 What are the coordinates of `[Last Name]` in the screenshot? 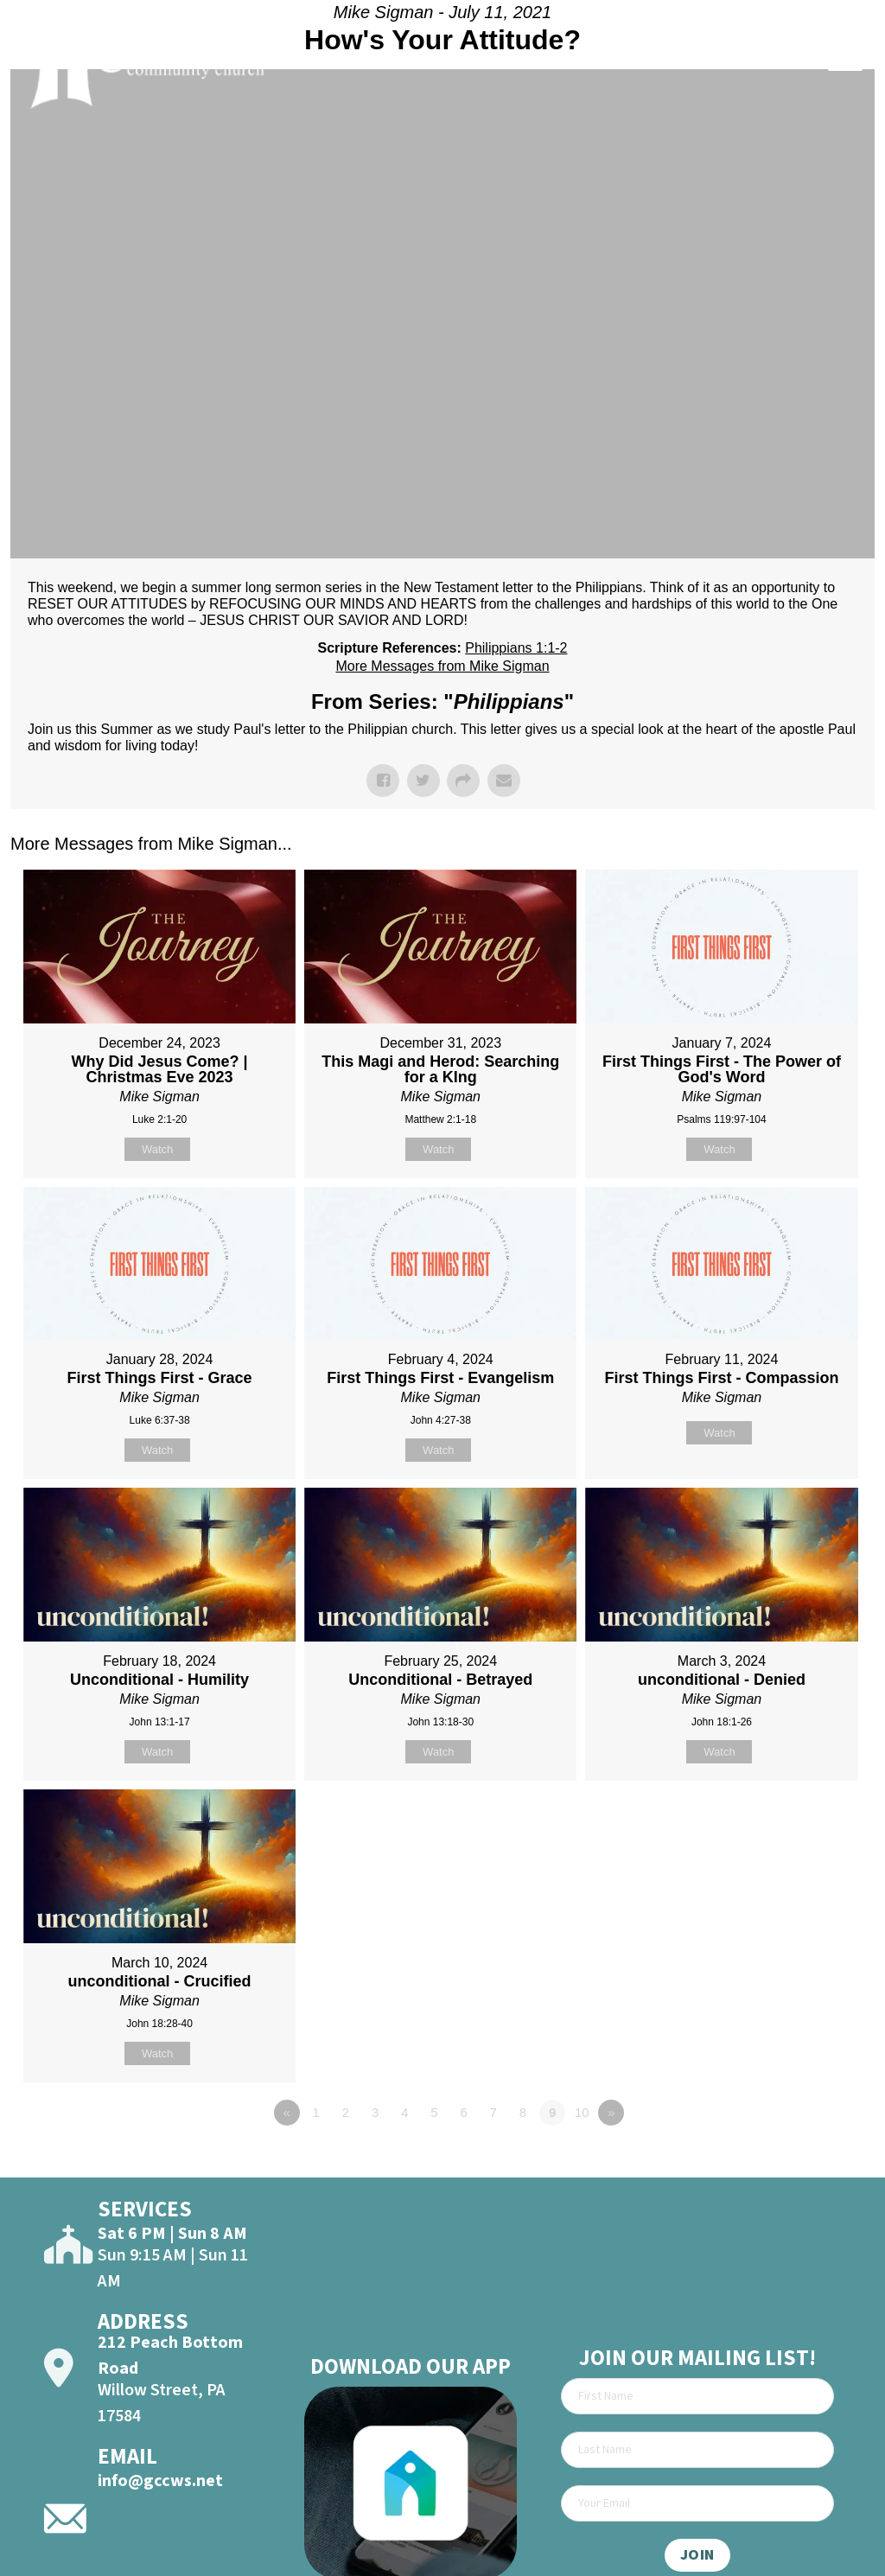 It's located at (697, 2450).